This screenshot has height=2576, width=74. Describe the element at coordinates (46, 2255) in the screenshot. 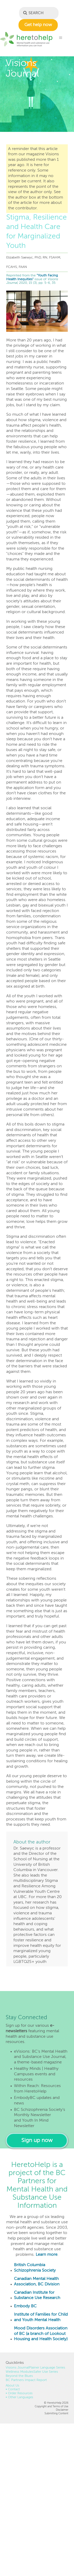

I see `Learn more` at that location.